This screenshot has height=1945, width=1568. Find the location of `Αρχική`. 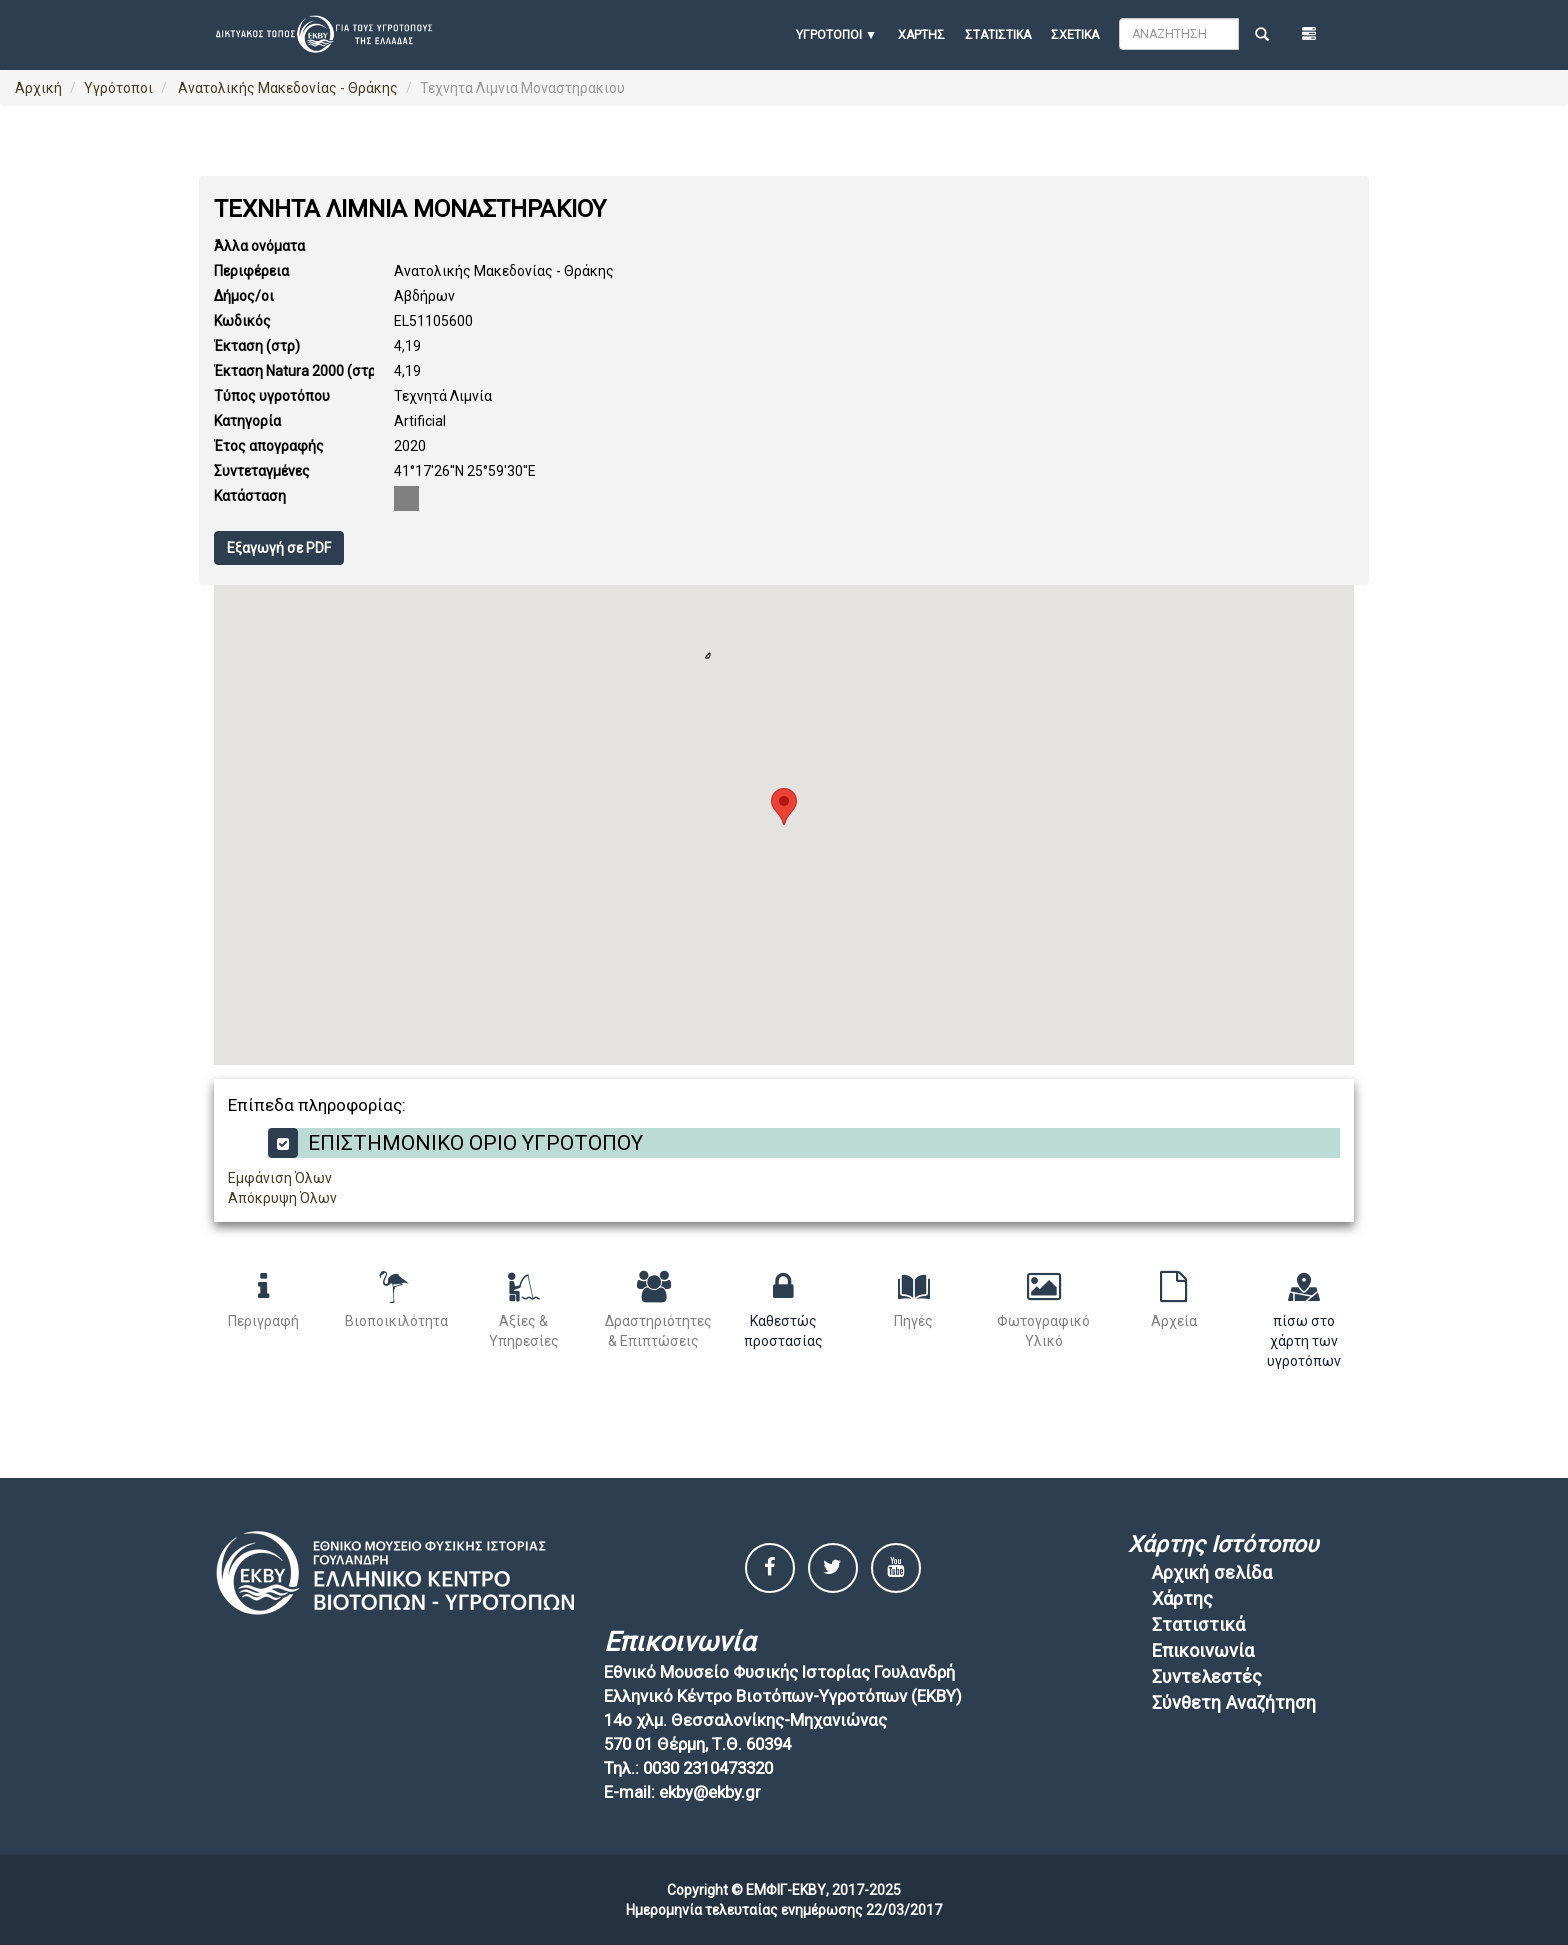

Αρχική is located at coordinates (38, 88).